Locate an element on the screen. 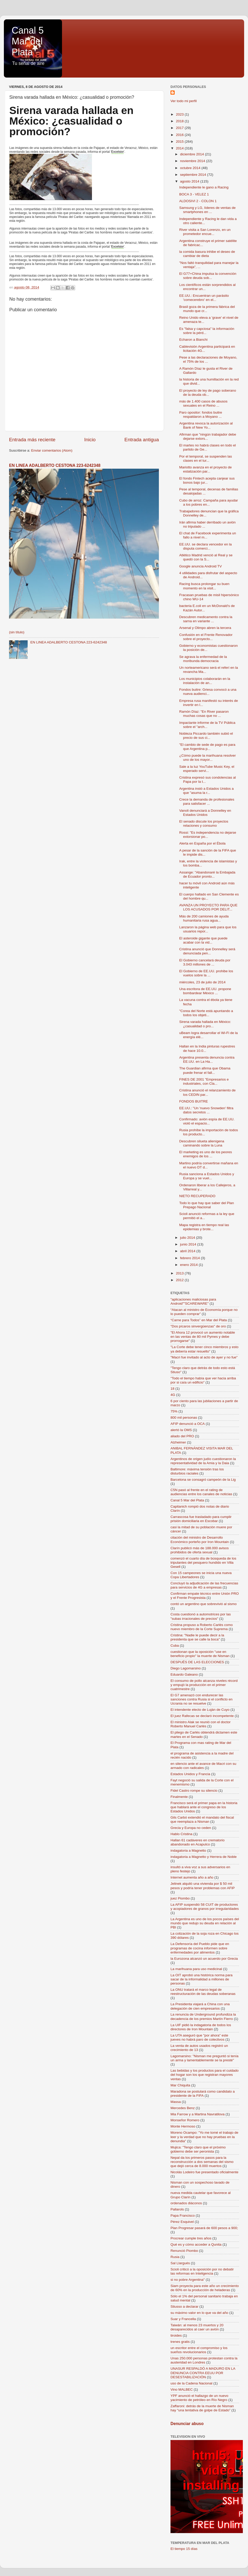 This screenshot has width=248, height=2576. diciembre 2014 is located at coordinates (192, 154).